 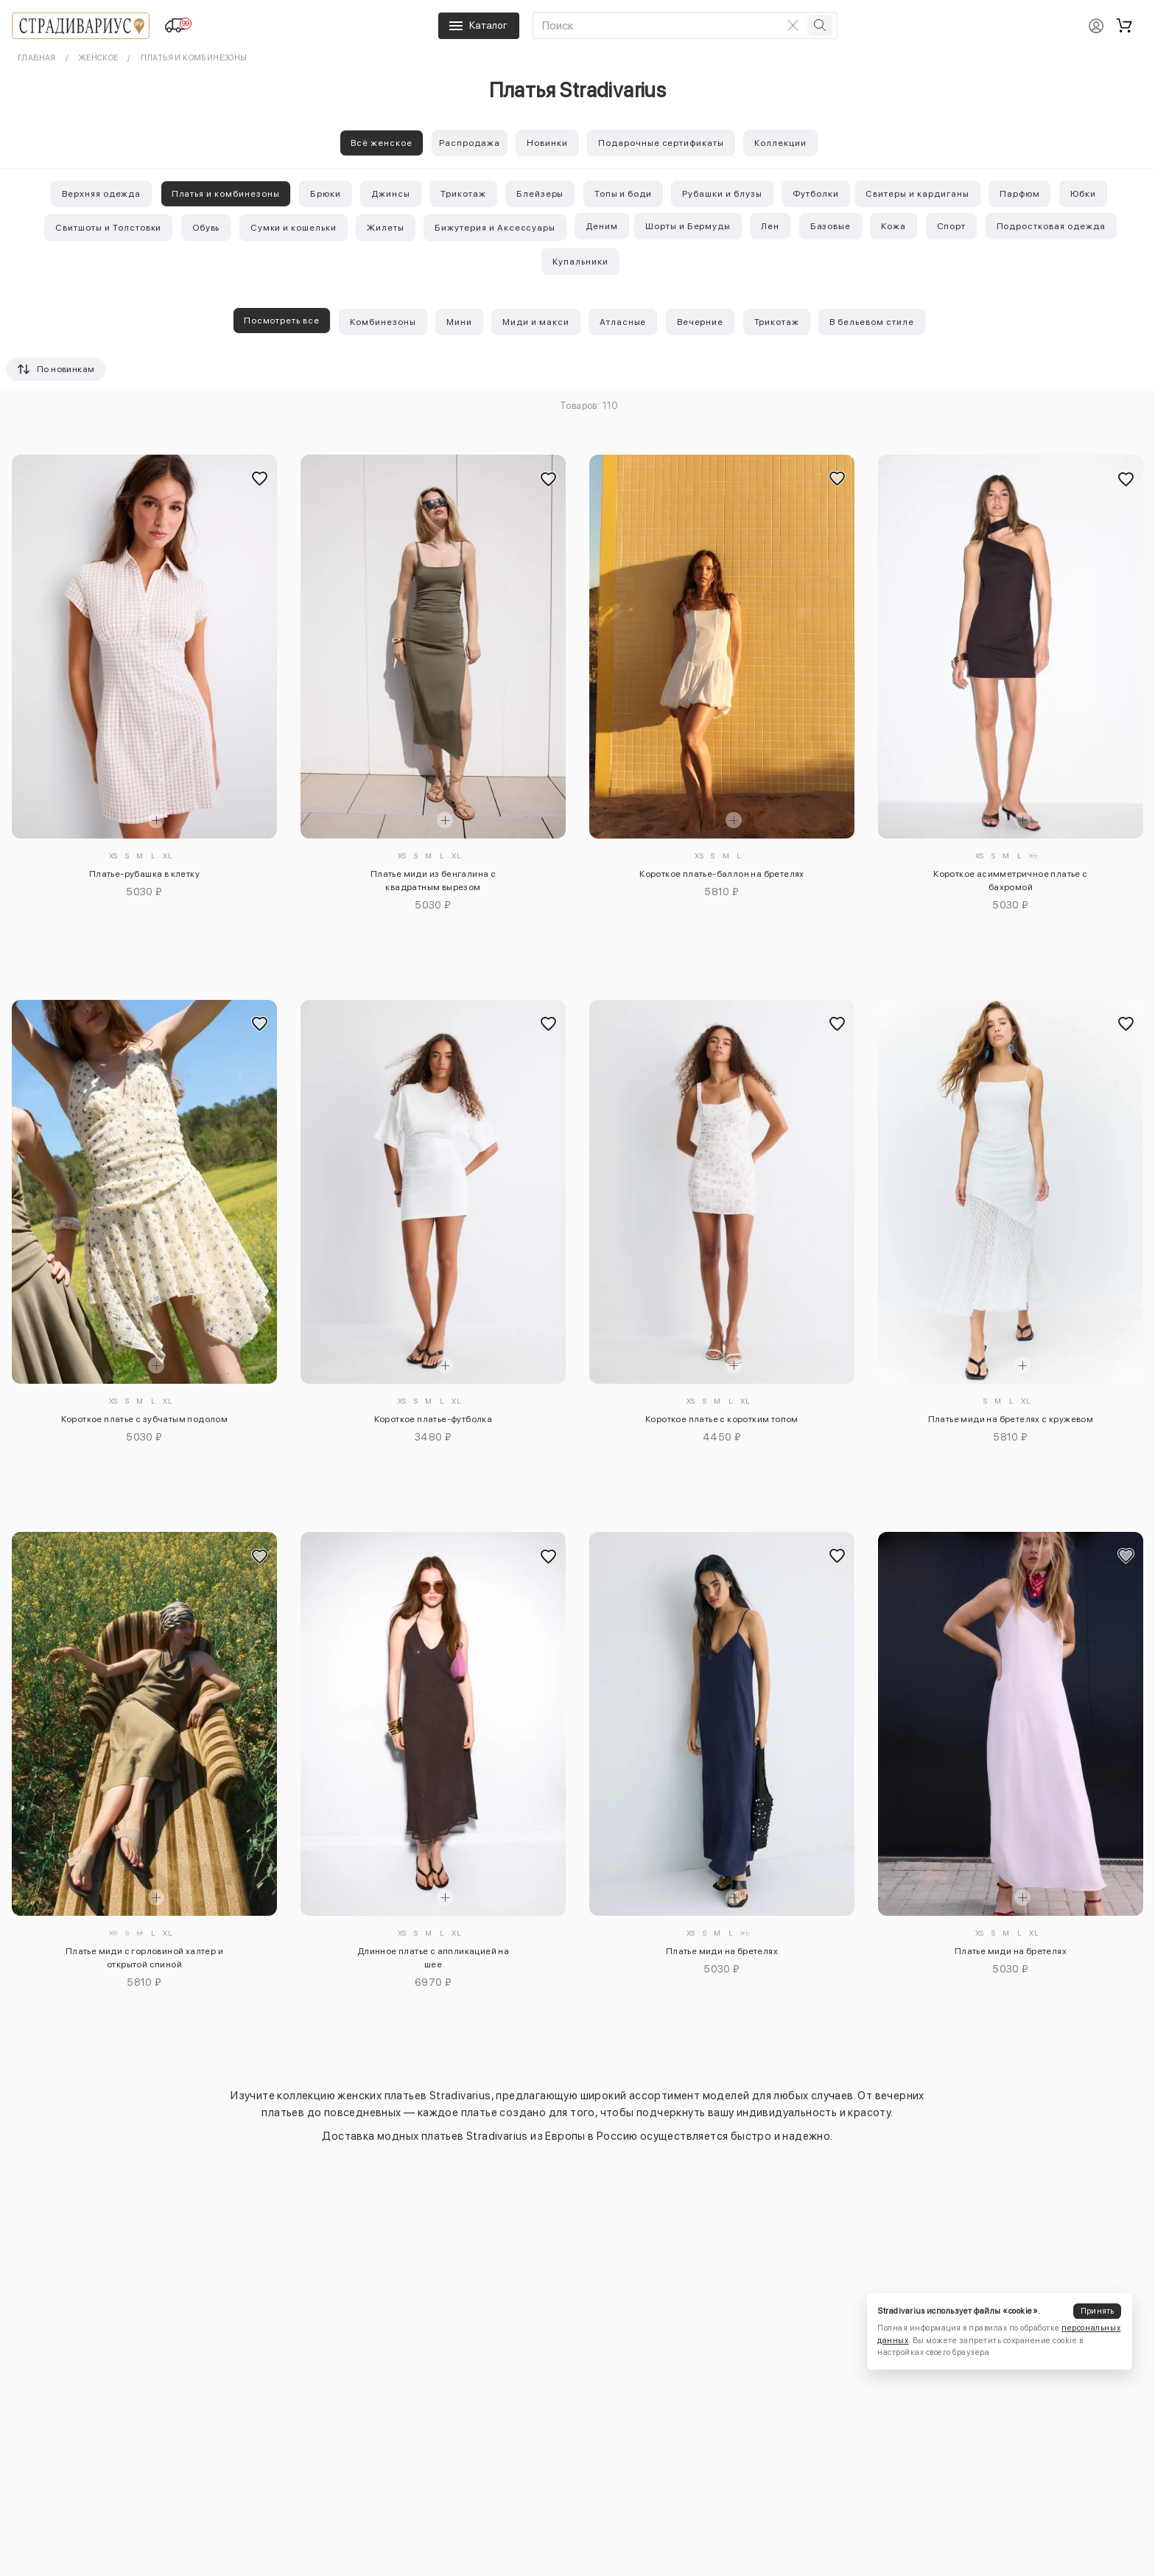 What do you see at coordinates (433, 1958) in the screenshot?
I see `Длинное платье с аппликацией на шее` at bounding box center [433, 1958].